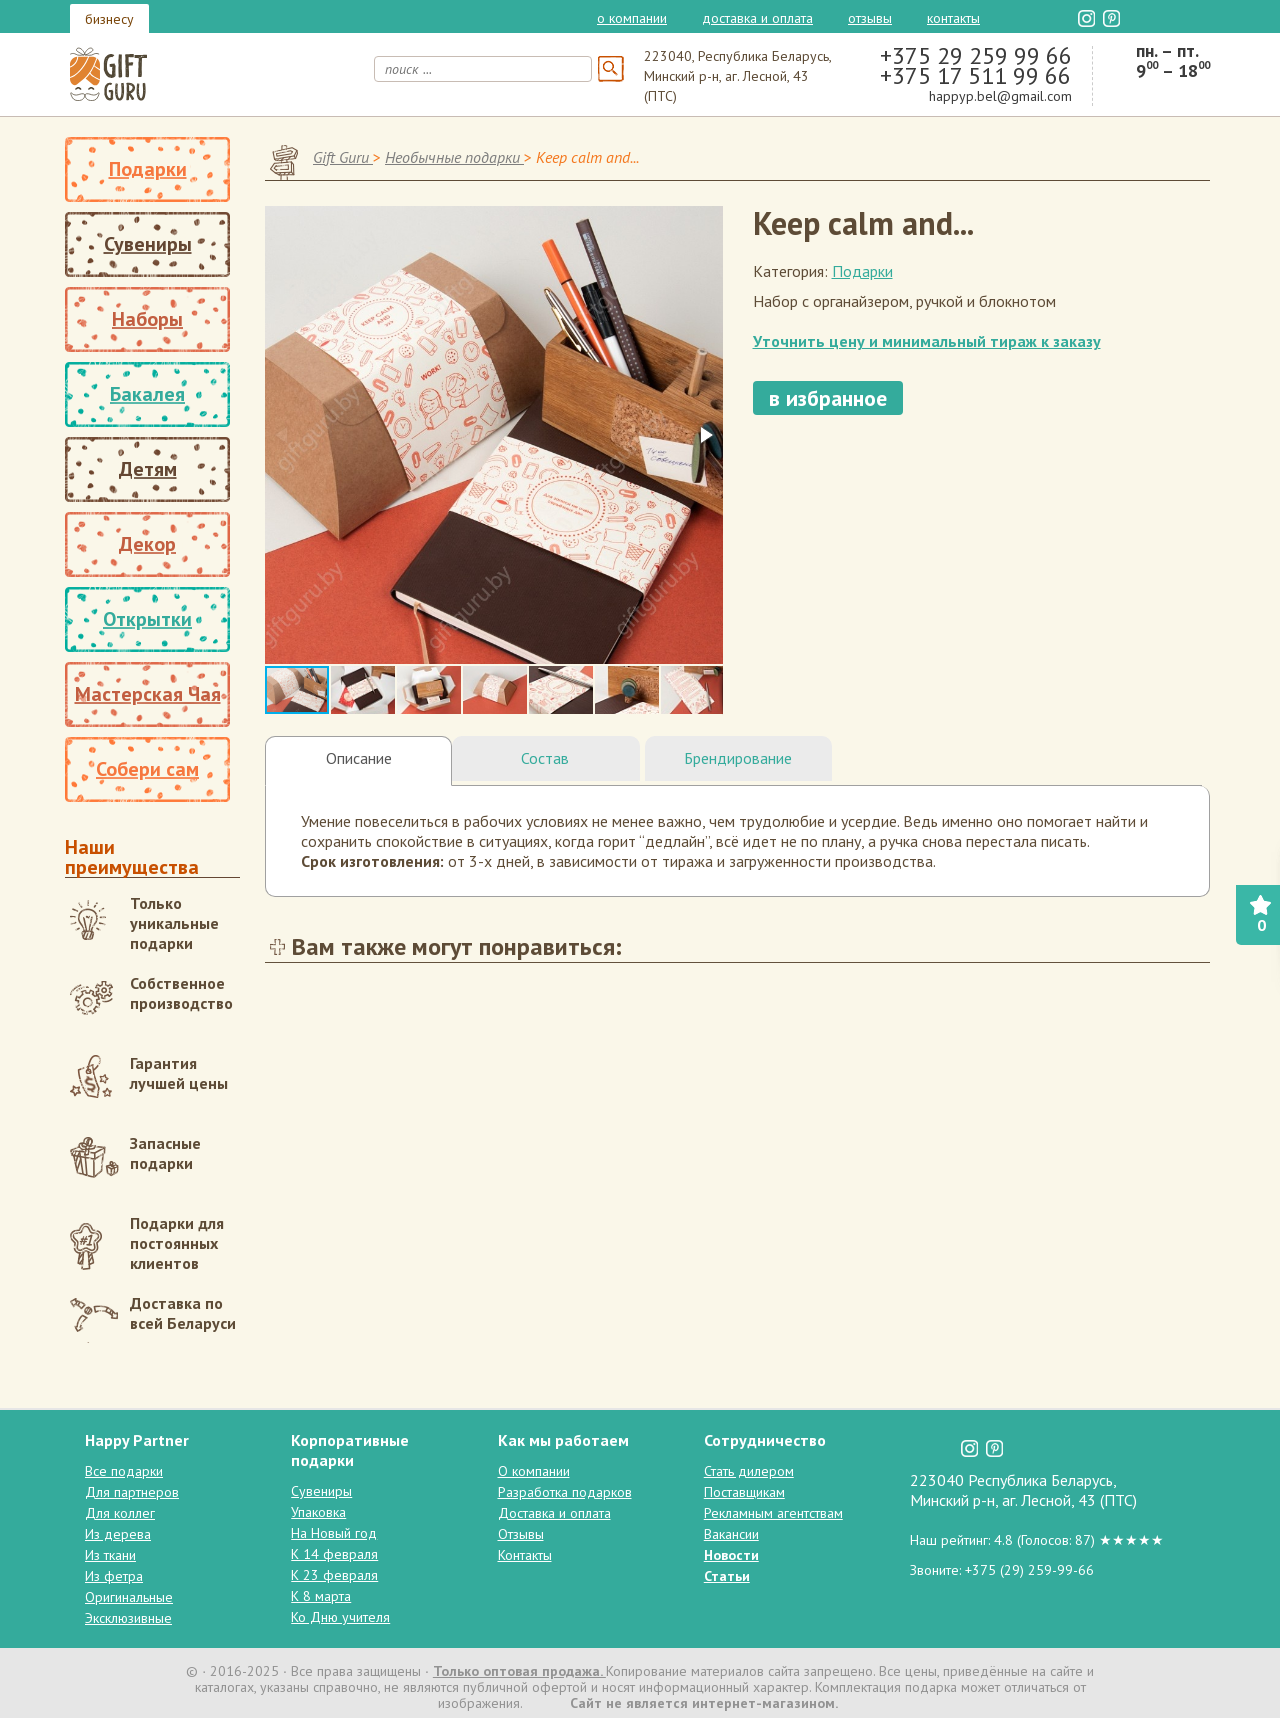 This screenshot has height=1718, width=1280. I want to click on Детям, so click(148, 469).